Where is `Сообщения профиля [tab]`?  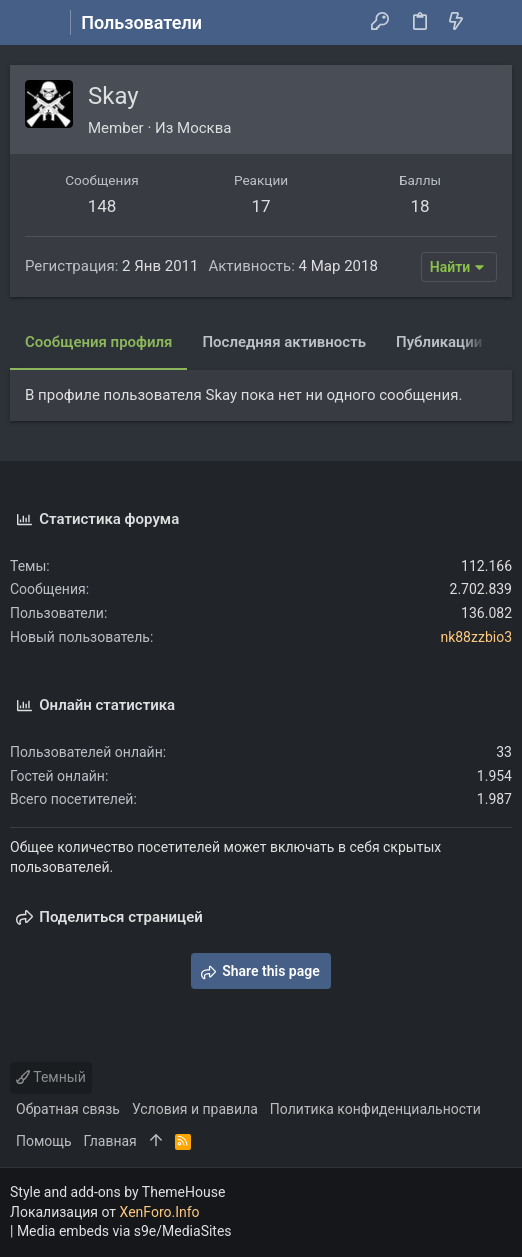
Сообщения профиля [tab] is located at coordinates (98, 342).